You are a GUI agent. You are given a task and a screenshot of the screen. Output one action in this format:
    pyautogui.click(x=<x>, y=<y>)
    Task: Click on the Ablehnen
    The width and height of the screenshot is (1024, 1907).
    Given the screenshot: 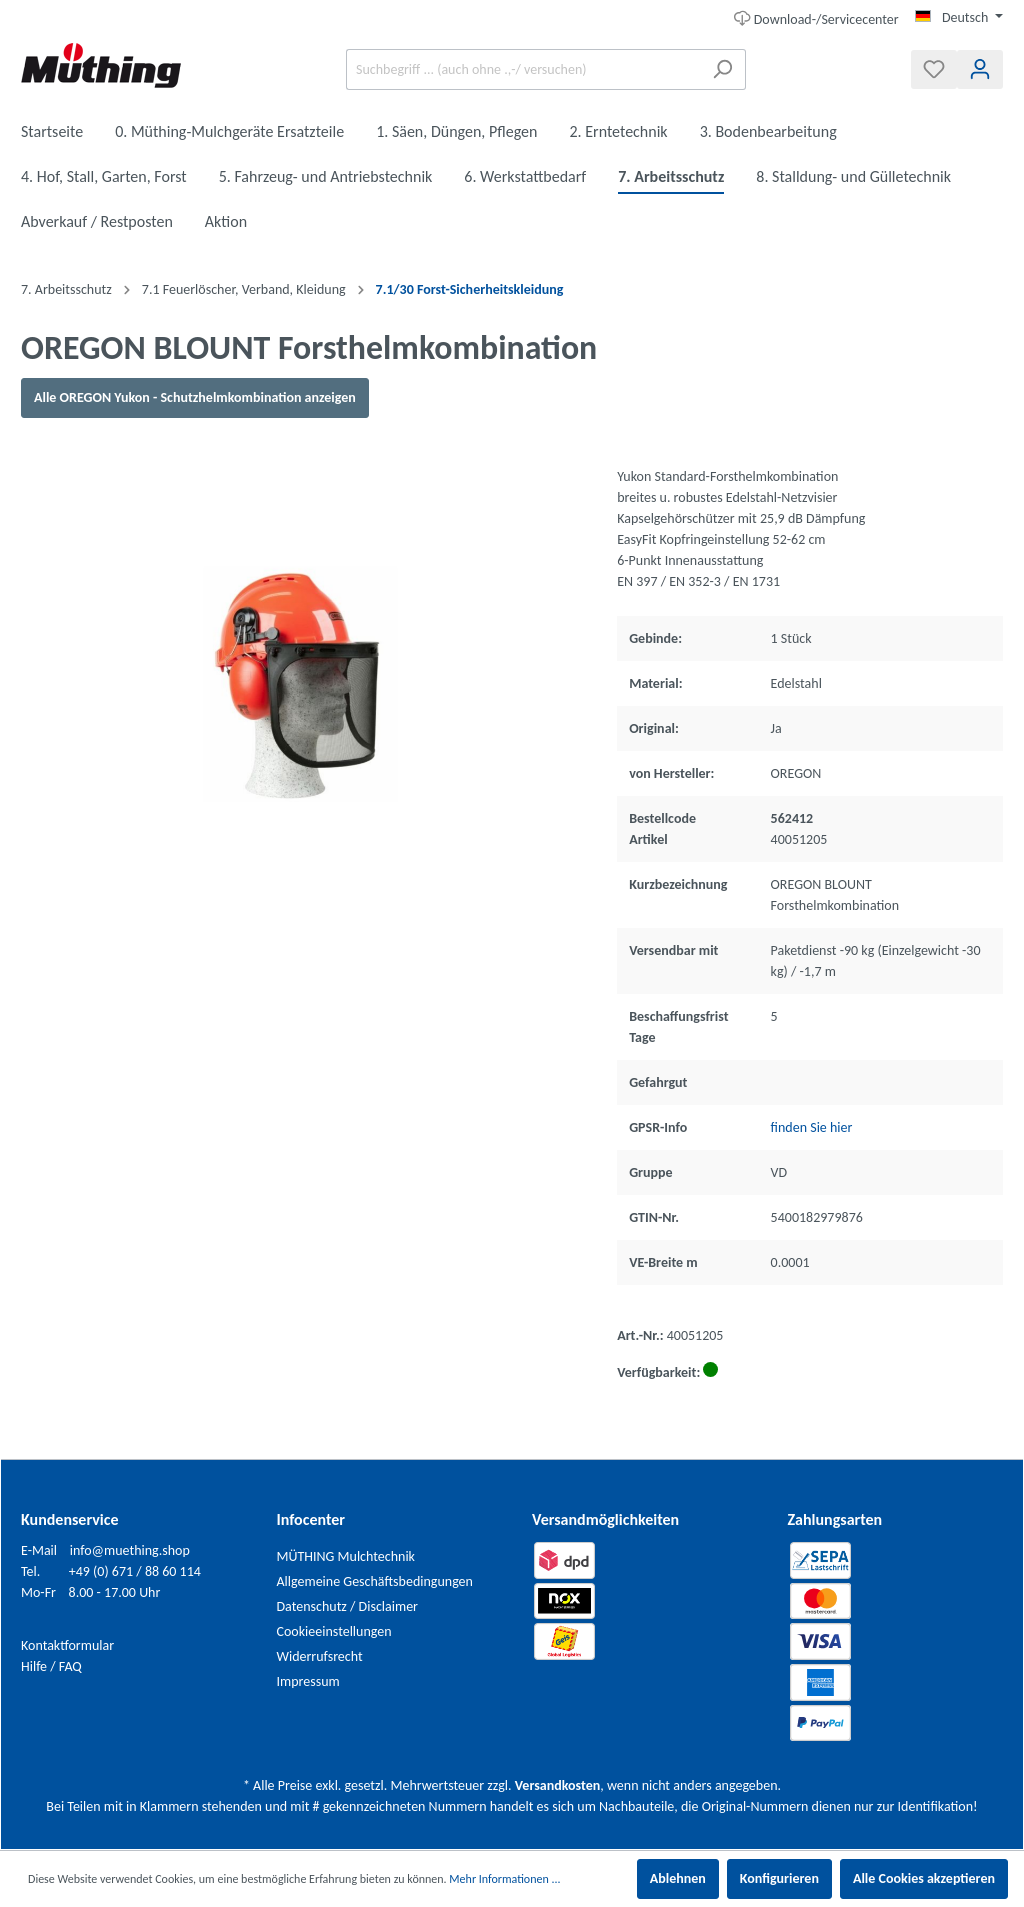 What is the action you would take?
    pyautogui.click(x=678, y=1878)
    